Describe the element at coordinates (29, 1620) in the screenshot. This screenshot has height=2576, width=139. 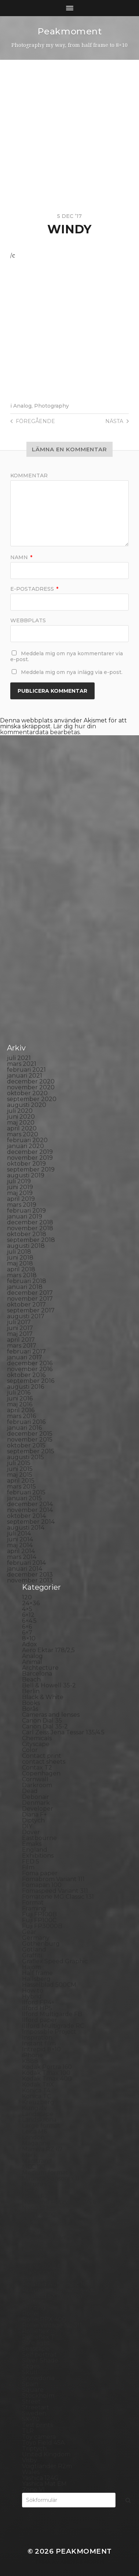
I see `6×4.5` at that location.